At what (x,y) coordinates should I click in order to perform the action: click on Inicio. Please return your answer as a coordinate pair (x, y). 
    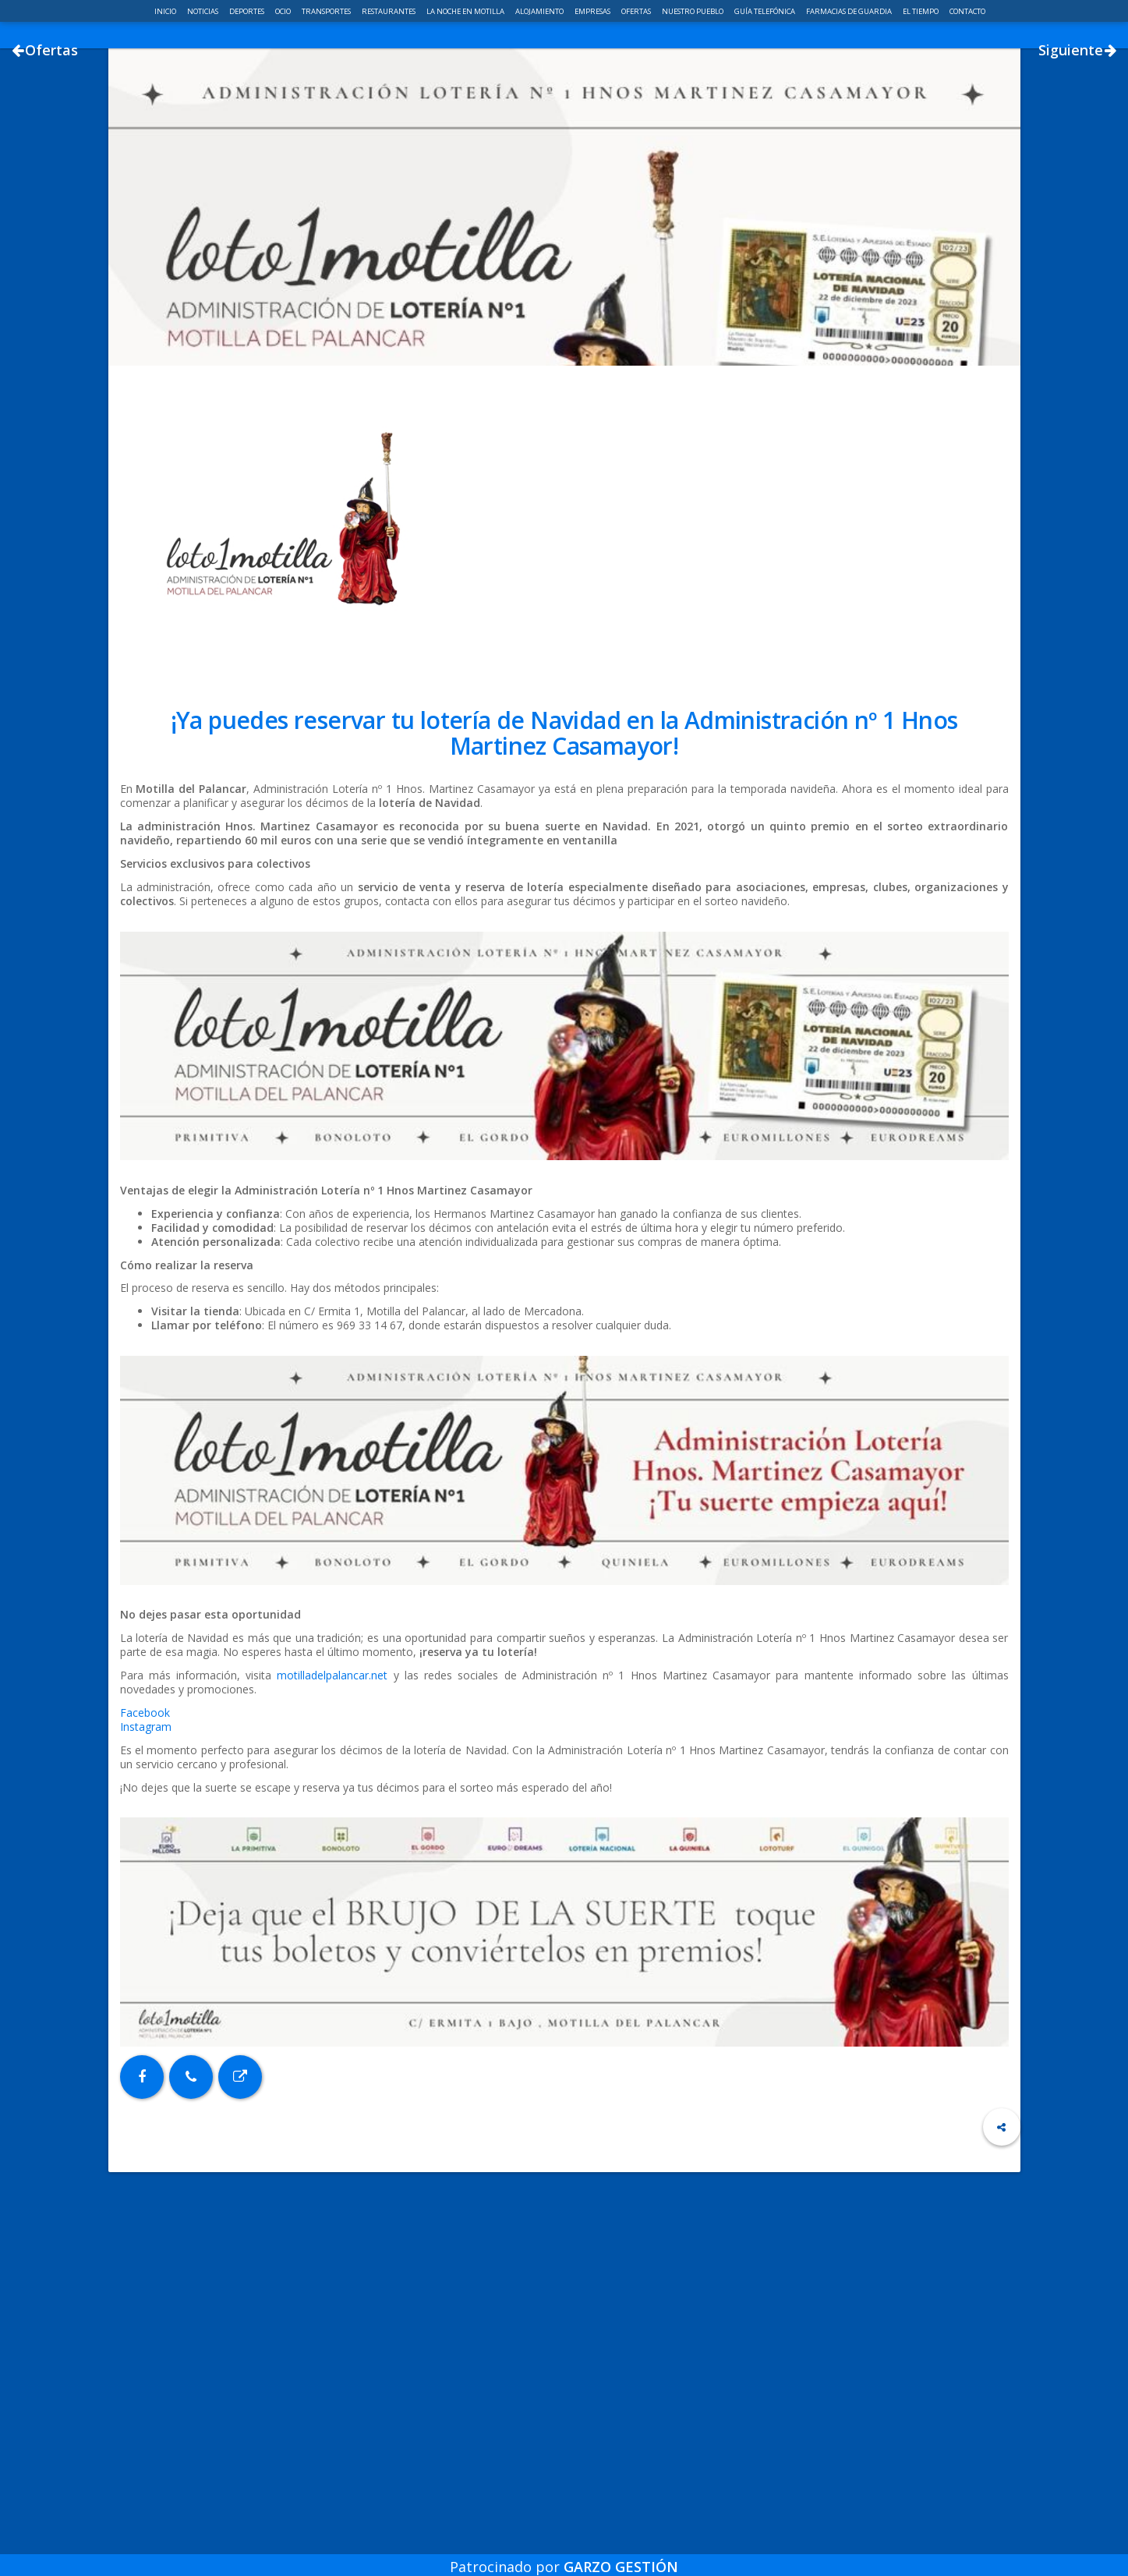
    Looking at the image, I should click on (166, 11).